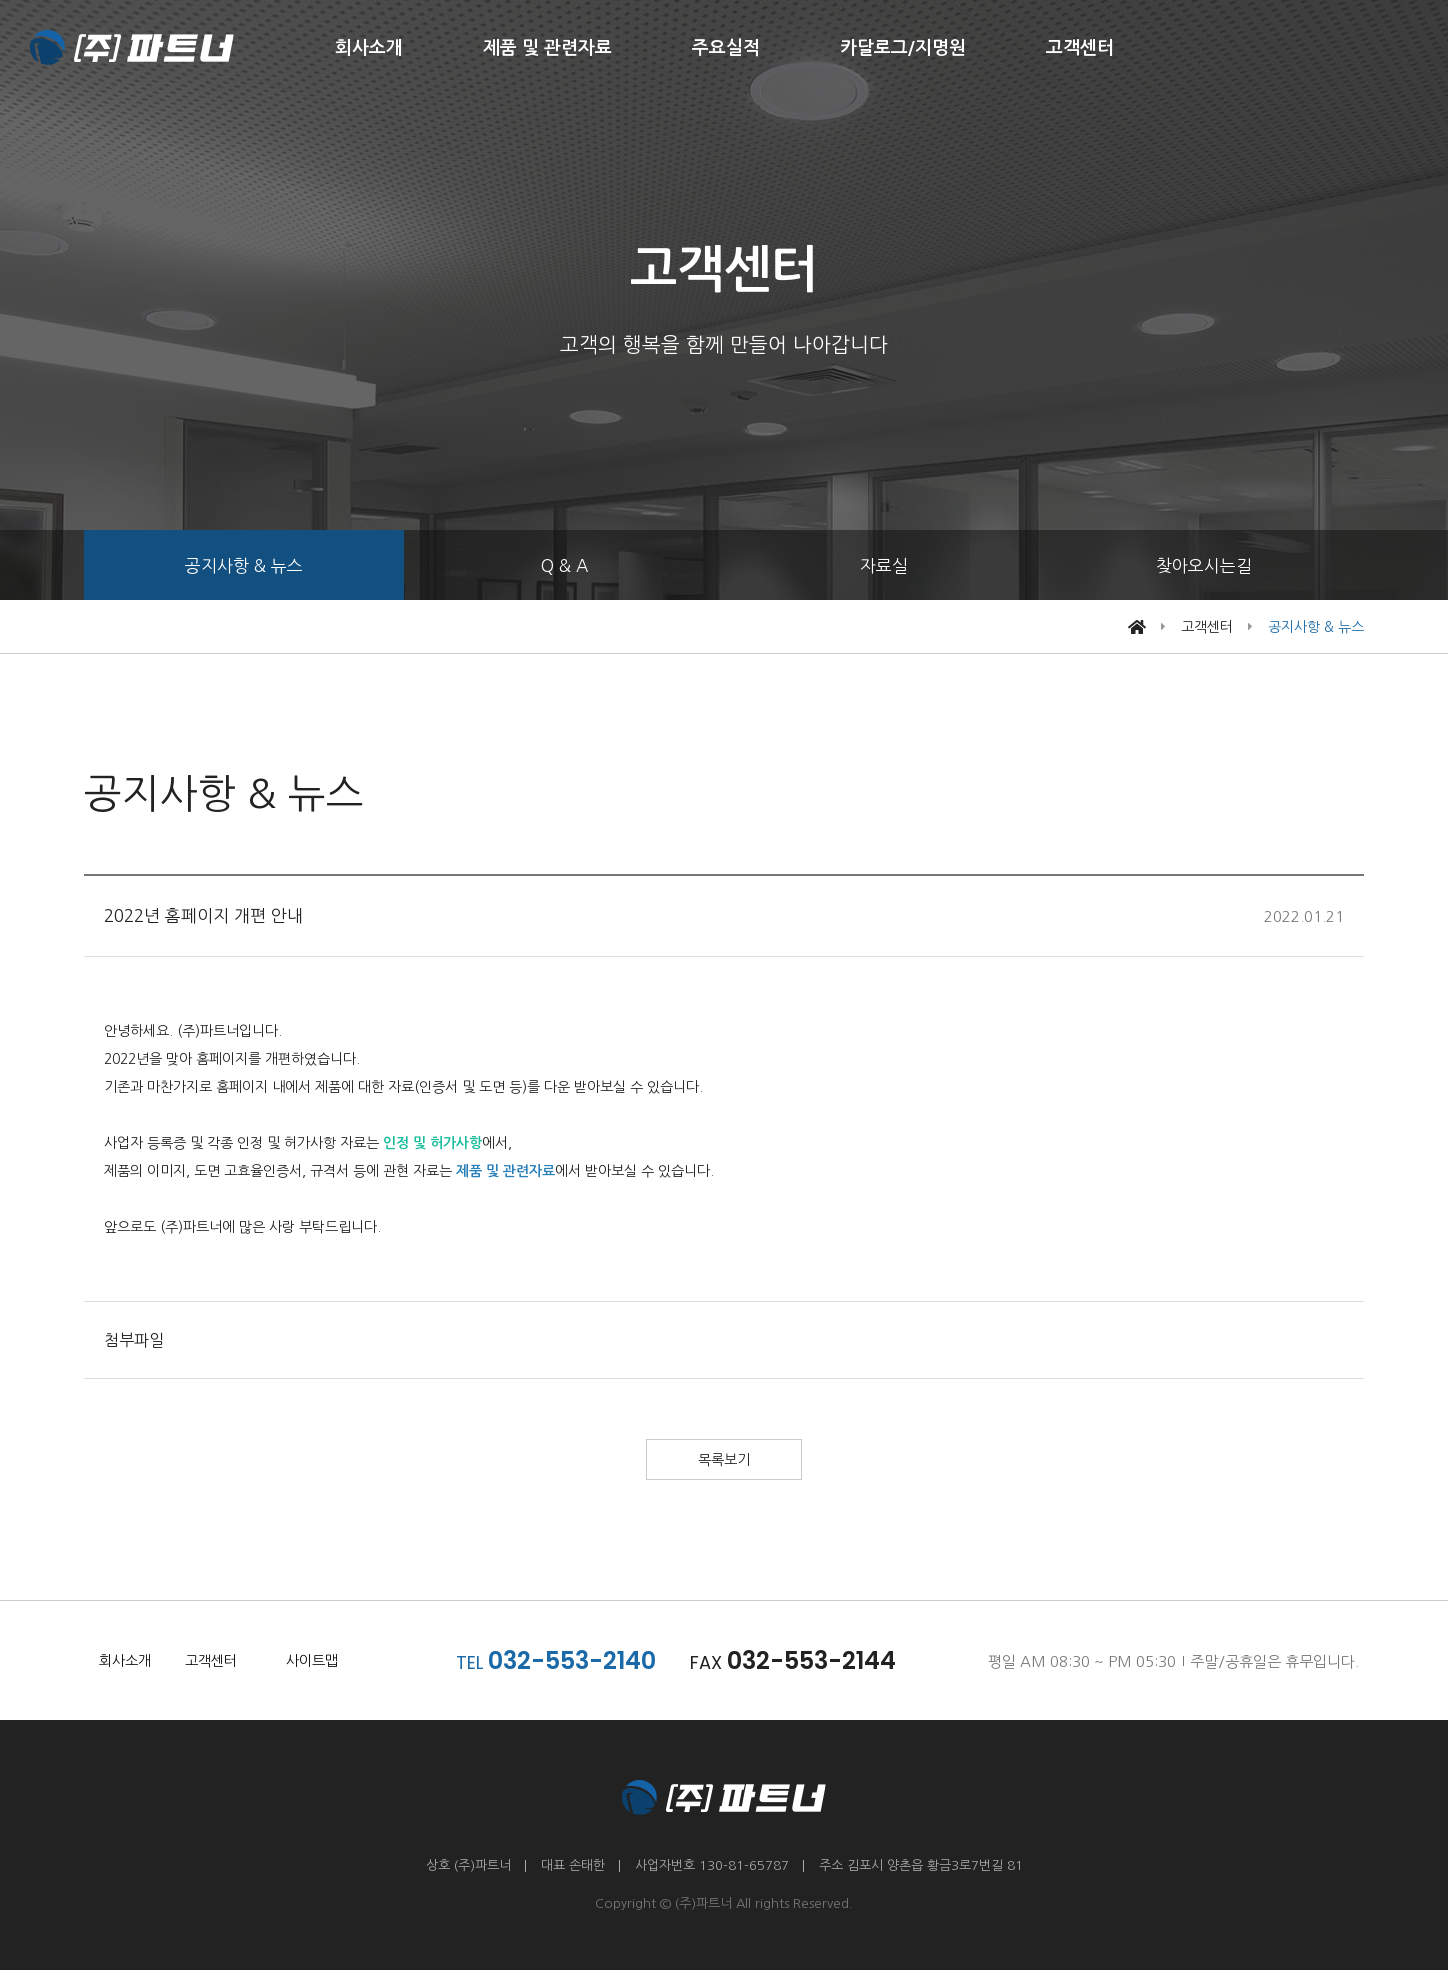 This screenshot has width=1448, height=1983. I want to click on 032-553-2144, so click(823, 1673).